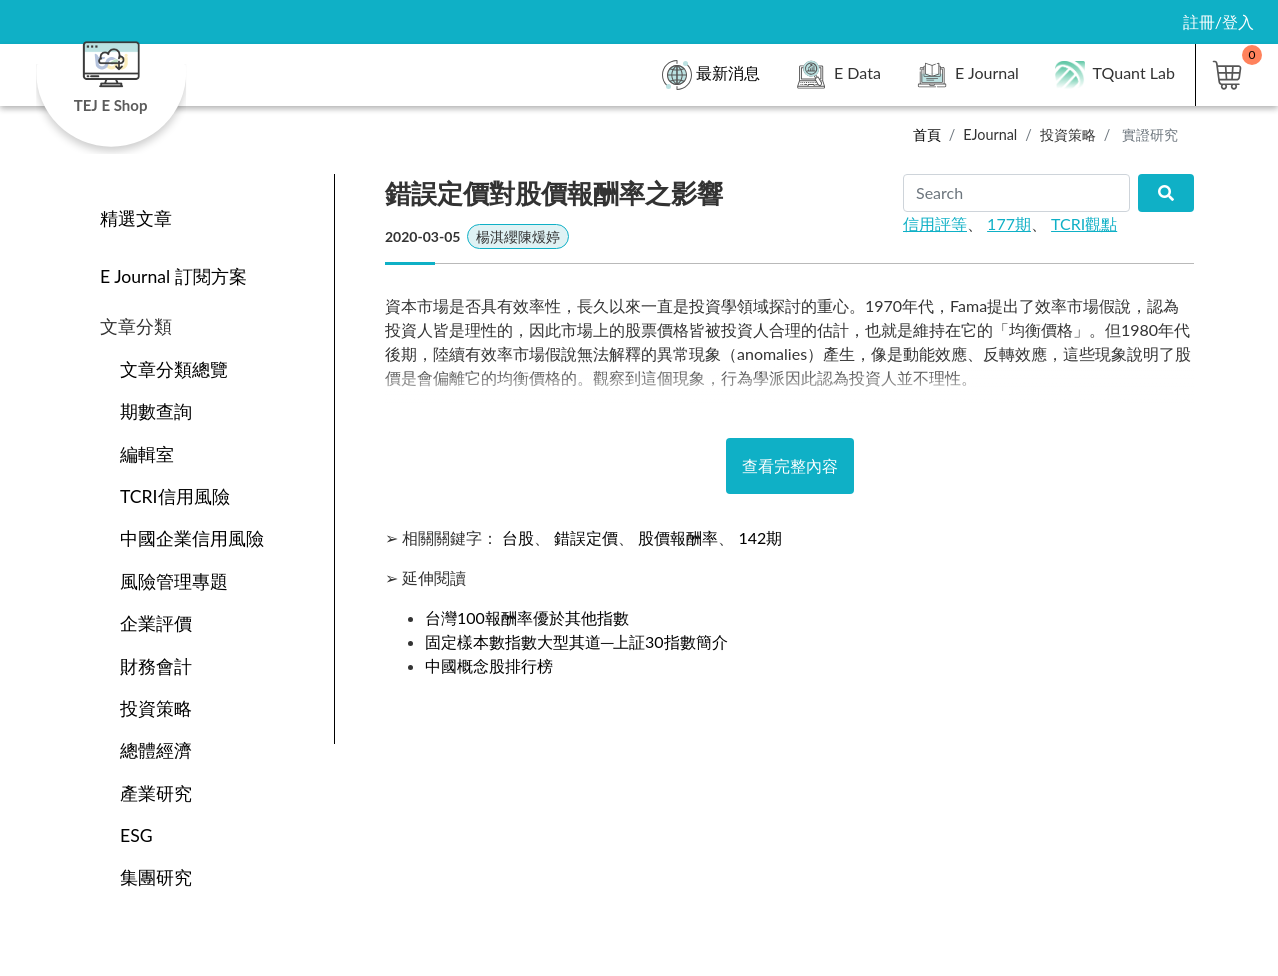 The image size is (1278, 976). Describe the element at coordinates (1009, 223) in the screenshot. I see `177期` at that location.